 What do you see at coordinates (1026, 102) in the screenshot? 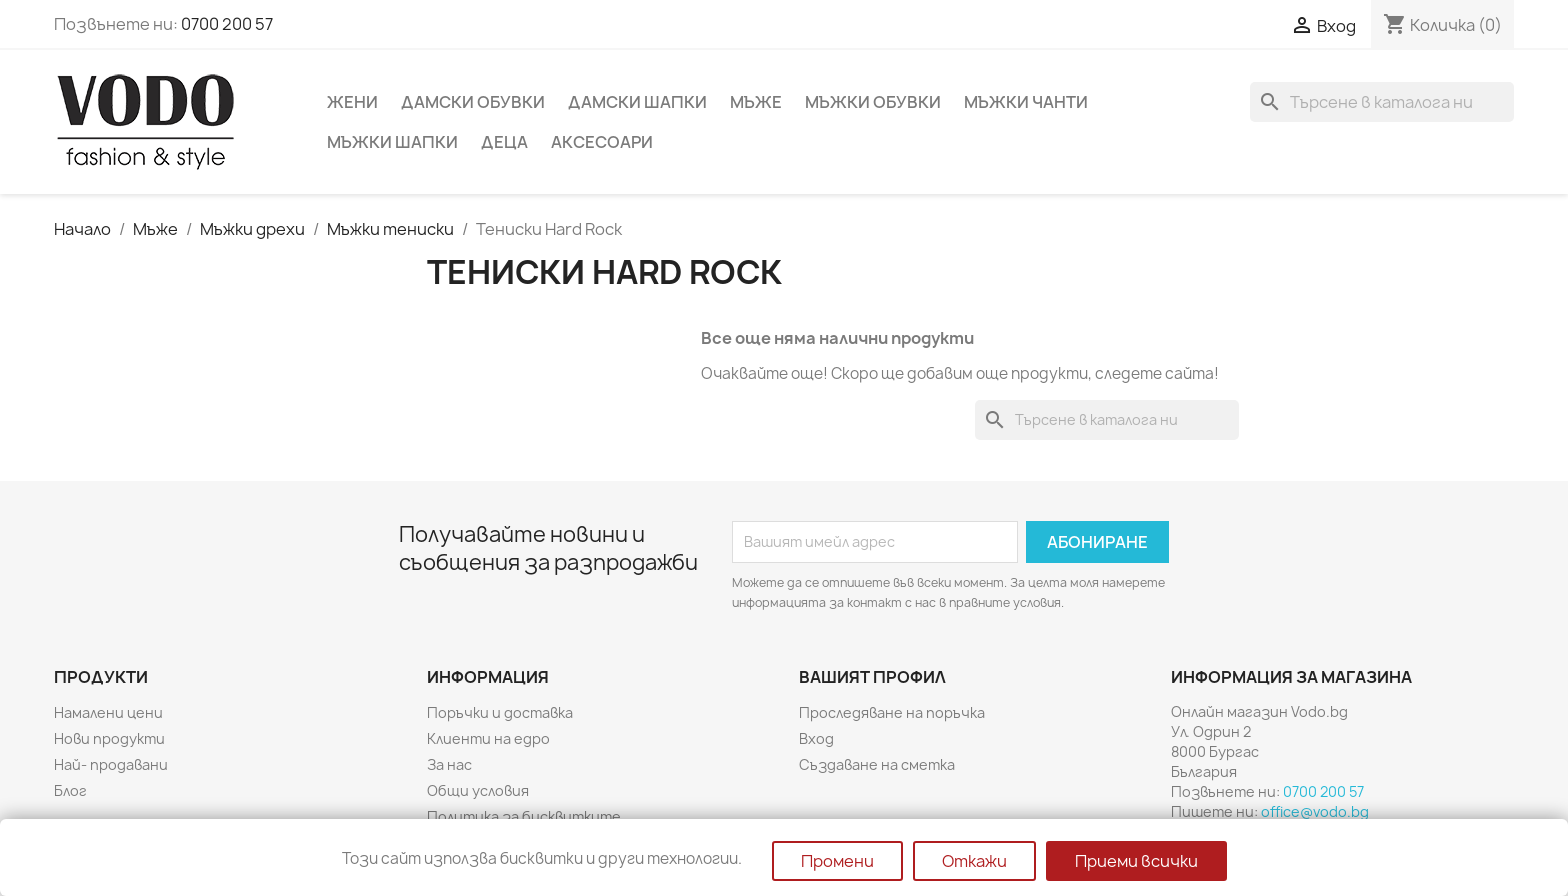
I see `Мъжки чанти` at bounding box center [1026, 102].